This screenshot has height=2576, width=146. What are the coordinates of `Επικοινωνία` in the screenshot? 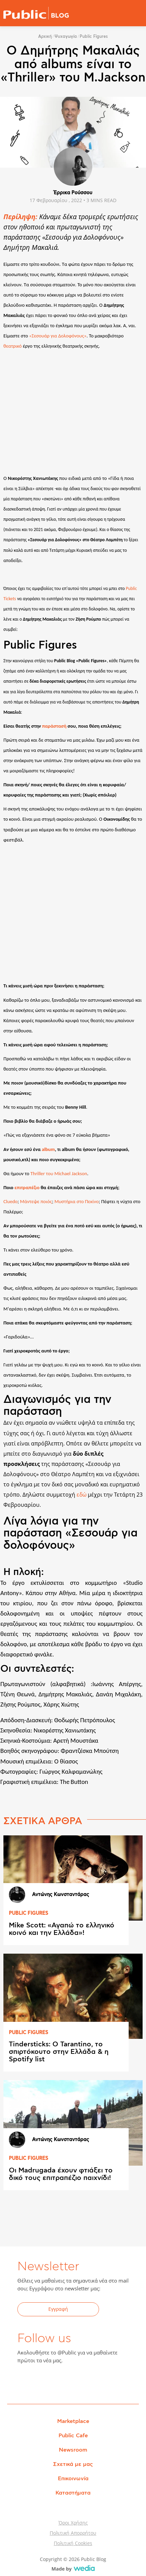 It's located at (73, 2478).